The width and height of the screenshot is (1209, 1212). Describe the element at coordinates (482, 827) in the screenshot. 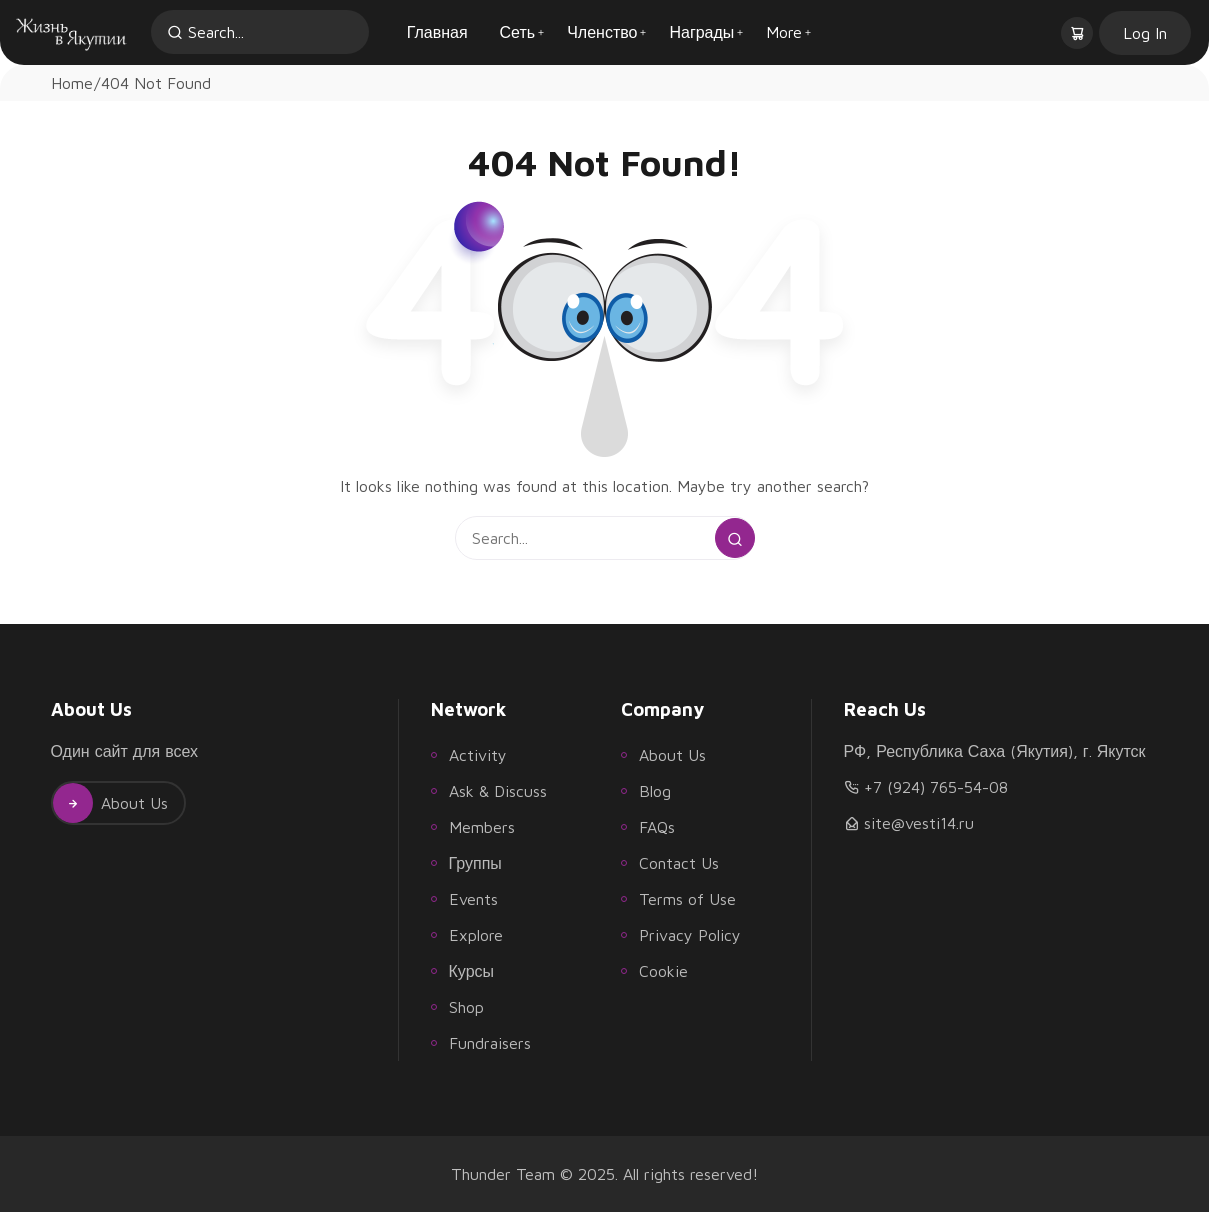

I see `Members` at that location.